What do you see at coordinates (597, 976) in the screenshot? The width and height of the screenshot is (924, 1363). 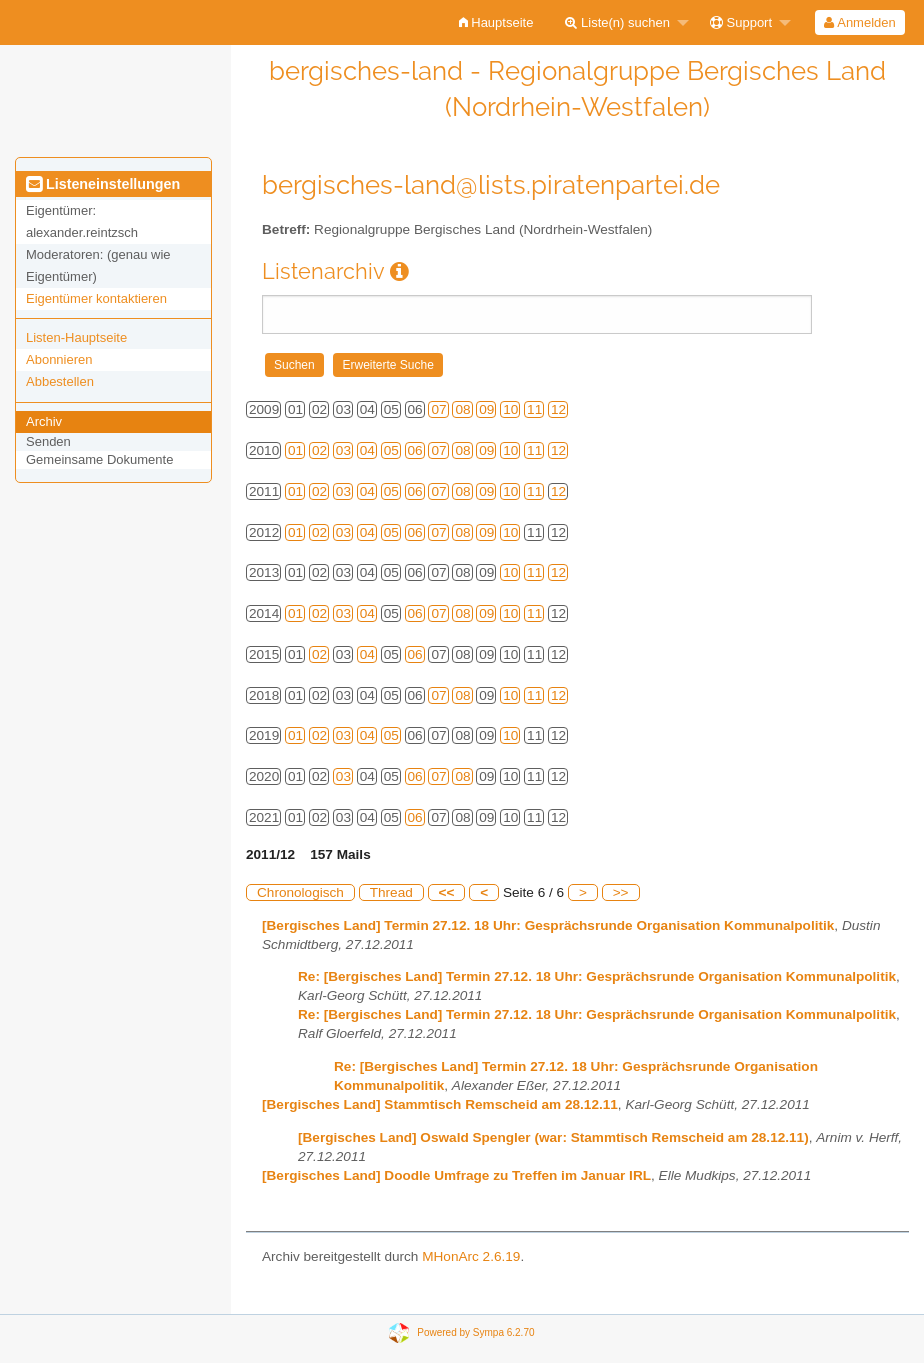 I see `Re: [Bergisches Land] Termin 27.12. 18 Uhr: Gesprächsrunde Organisation Kommunalpolitik` at bounding box center [597, 976].